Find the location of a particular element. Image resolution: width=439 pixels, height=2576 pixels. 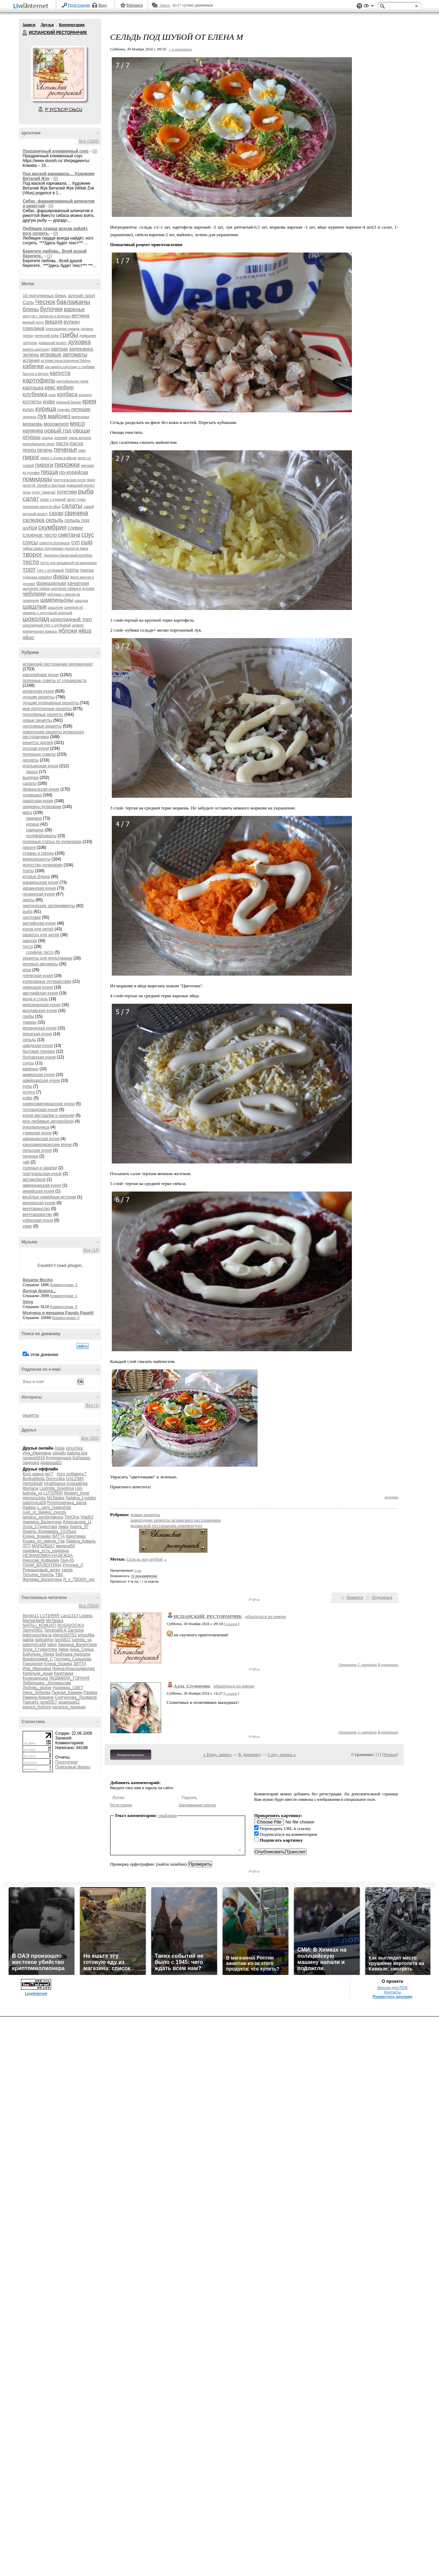

болгарская кухня is located at coordinates (39, 1057).